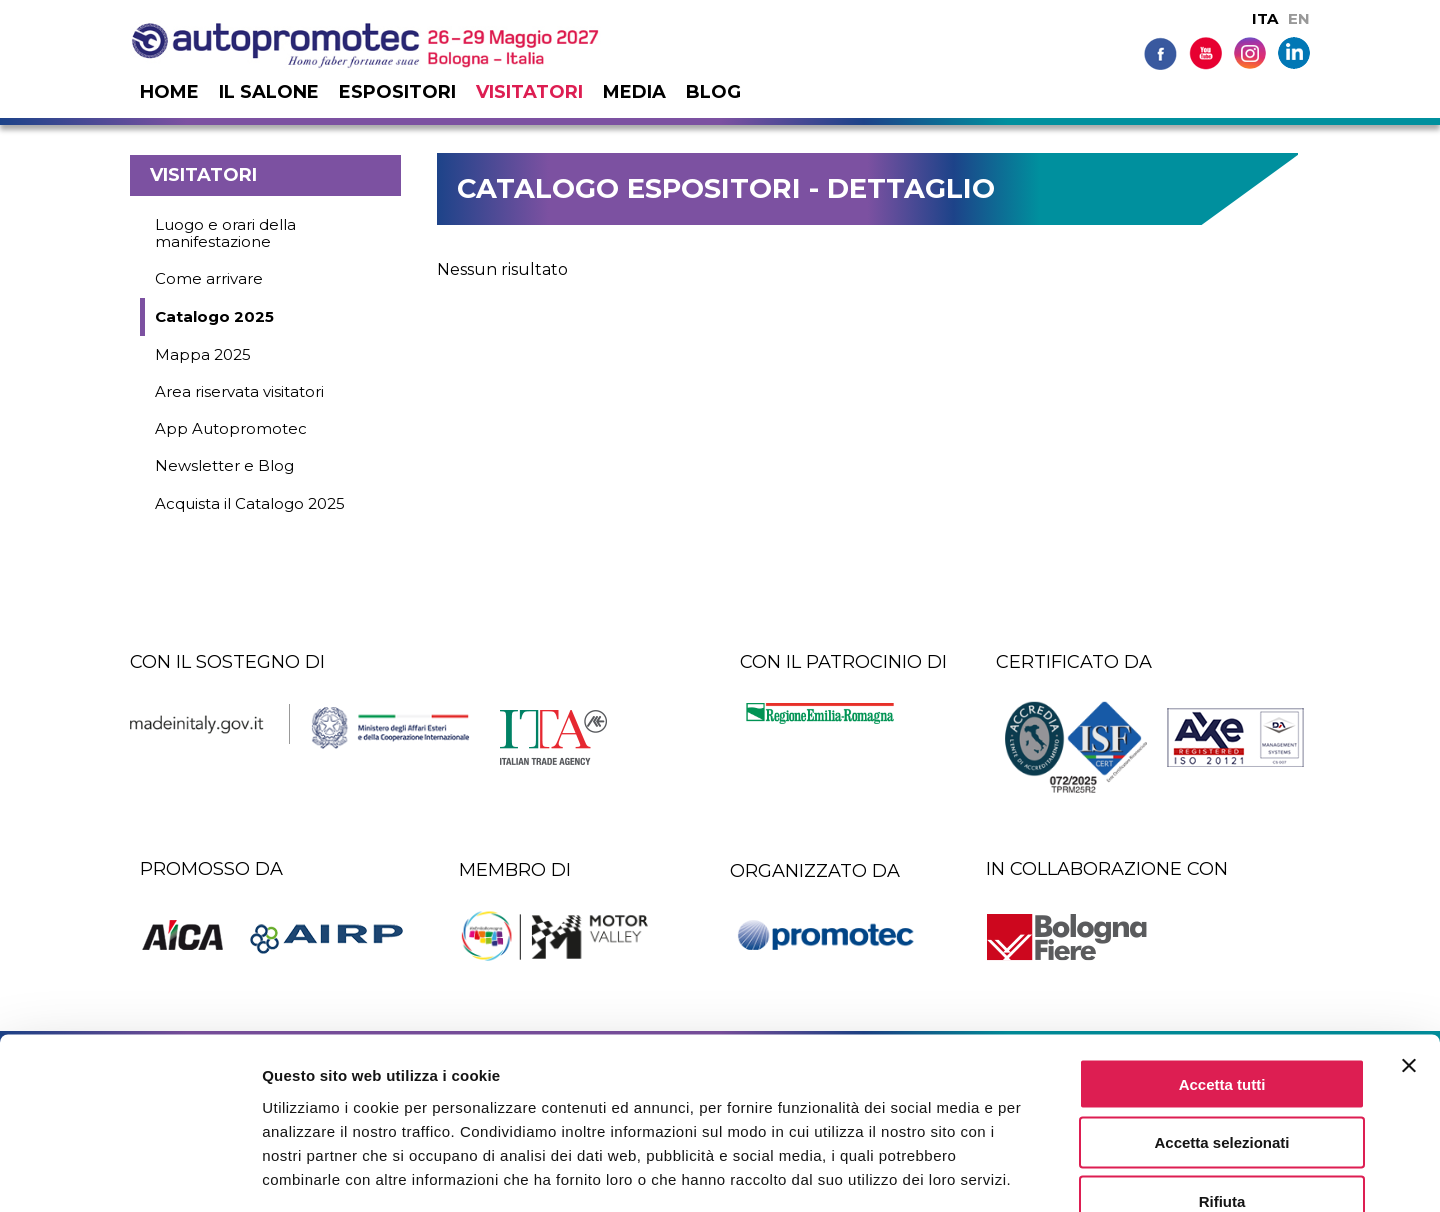 This screenshot has width=1440, height=1212. Describe the element at coordinates (269, 92) in the screenshot. I see `Il salone` at that location.